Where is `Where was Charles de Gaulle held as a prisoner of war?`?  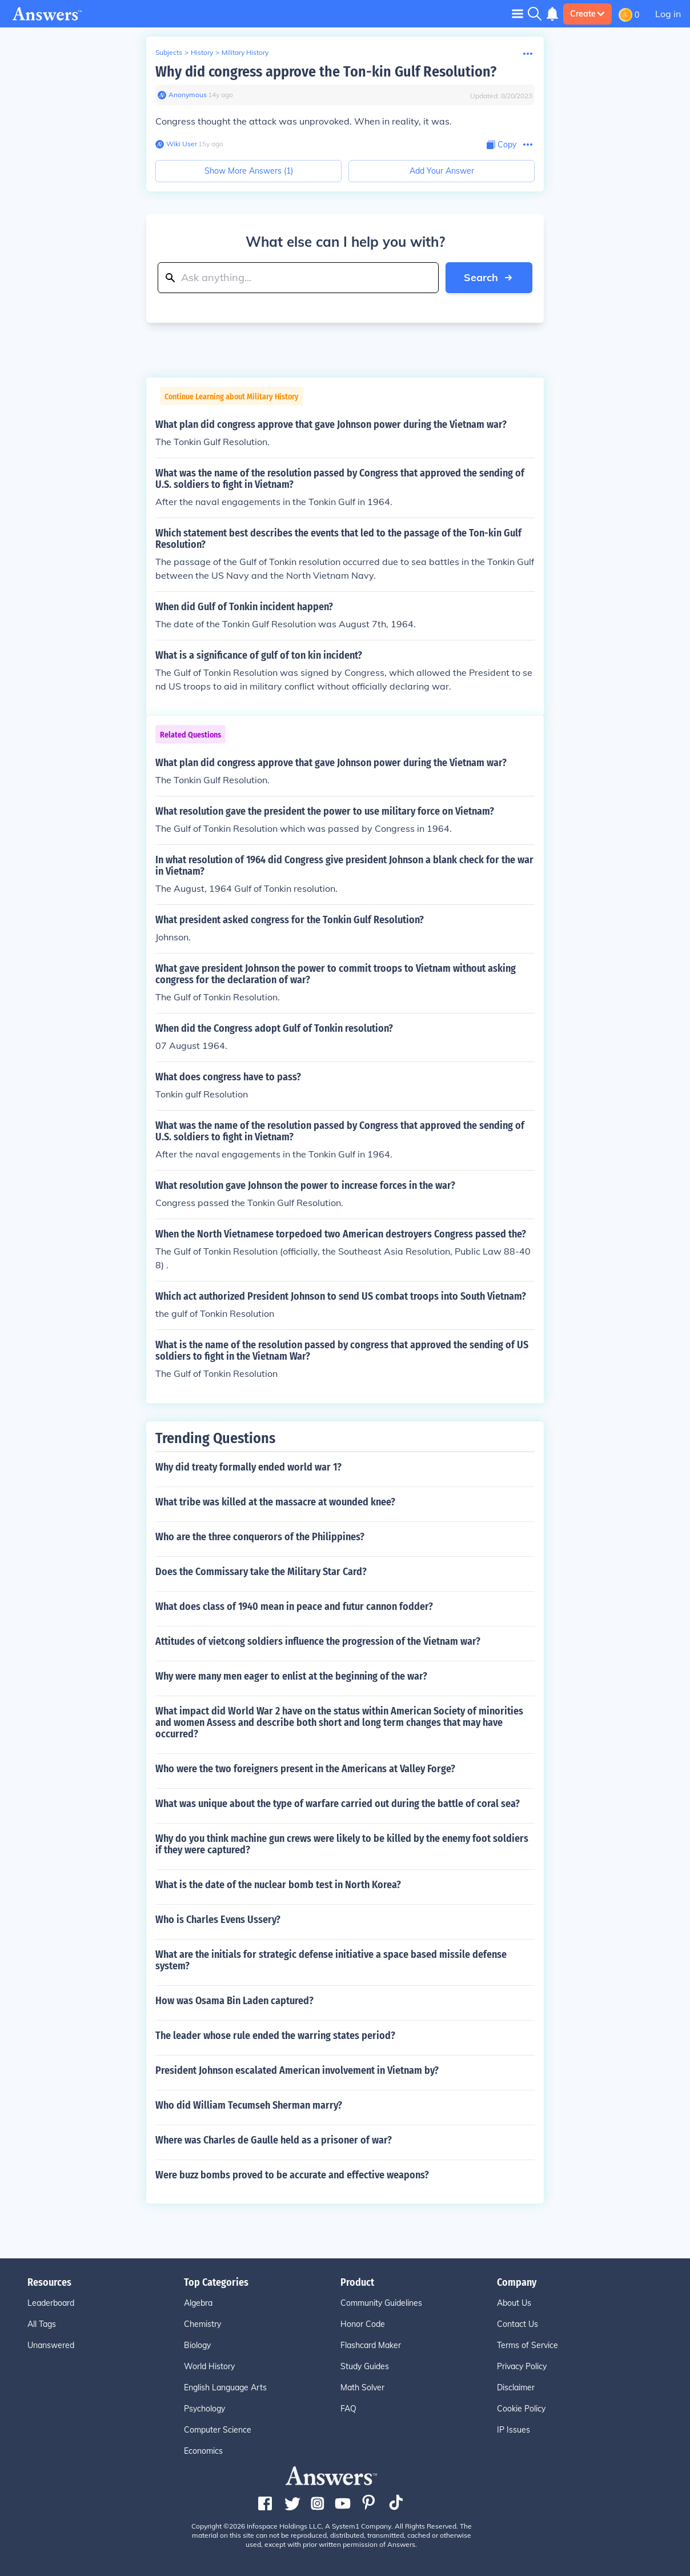
Where was Charles de Gaulle held as a prisoner of war? is located at coordinates (273, 2140).